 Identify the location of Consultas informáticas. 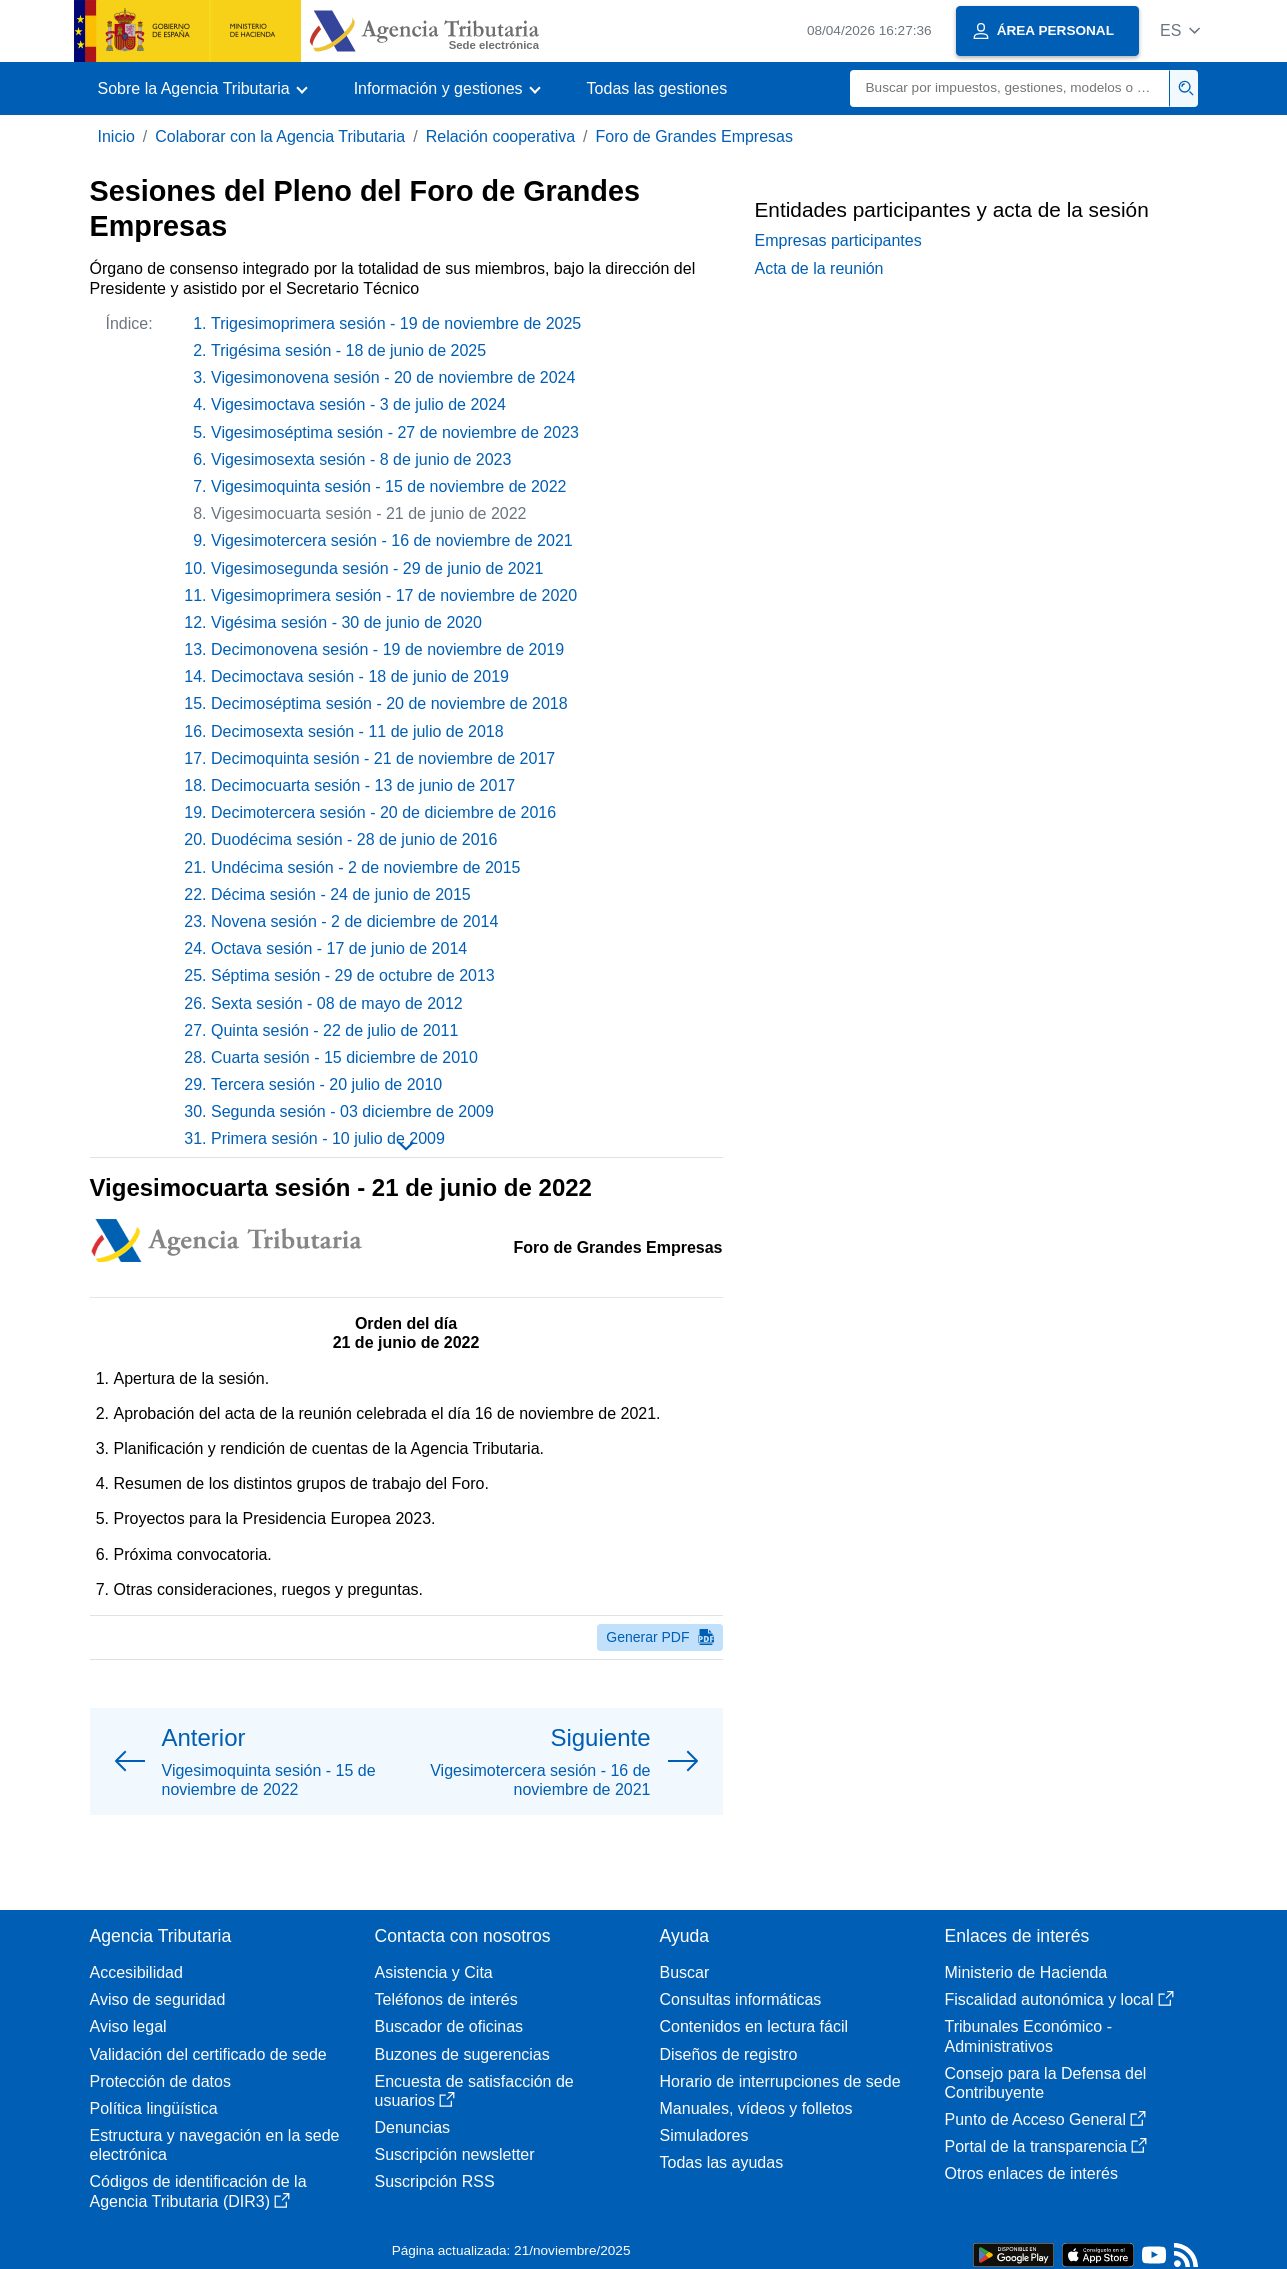
(741, 1999).